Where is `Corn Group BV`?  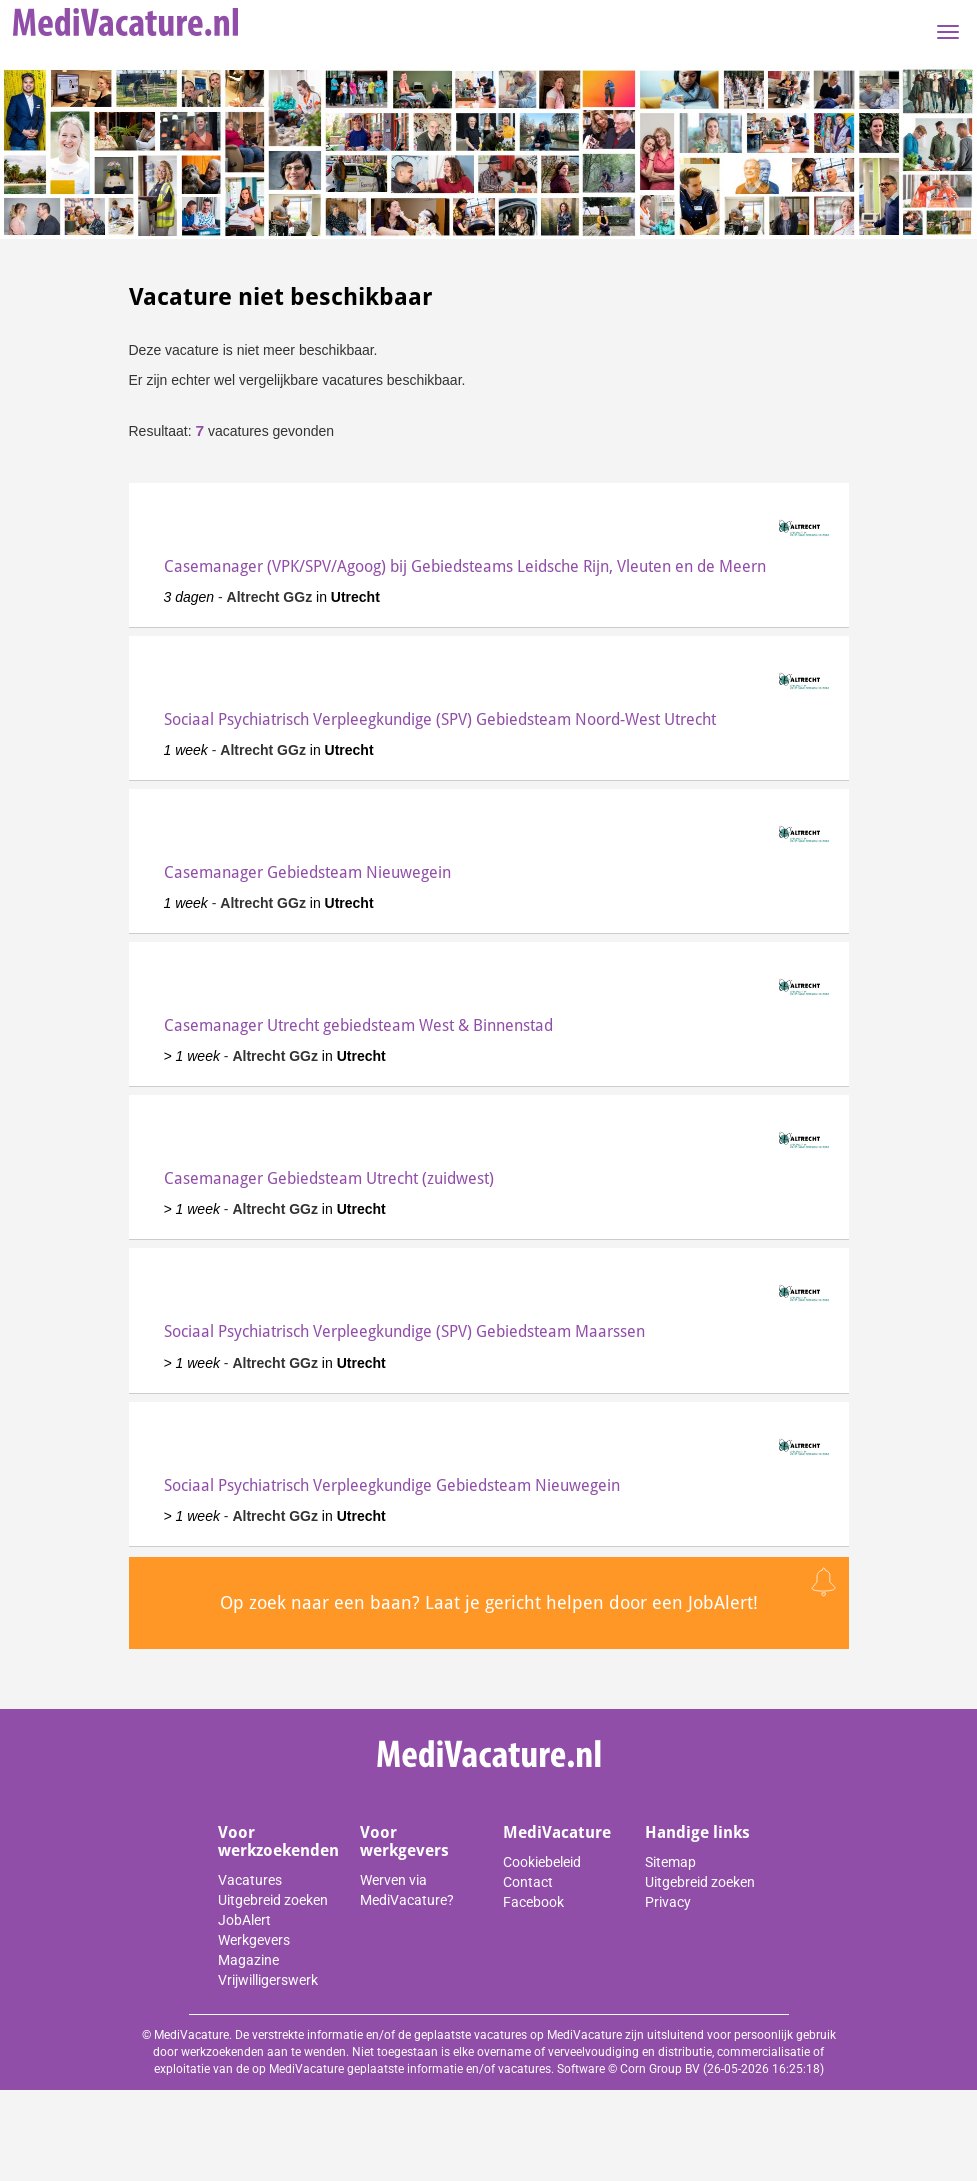
Corn Group BV is located at coordinates (660, 2069).